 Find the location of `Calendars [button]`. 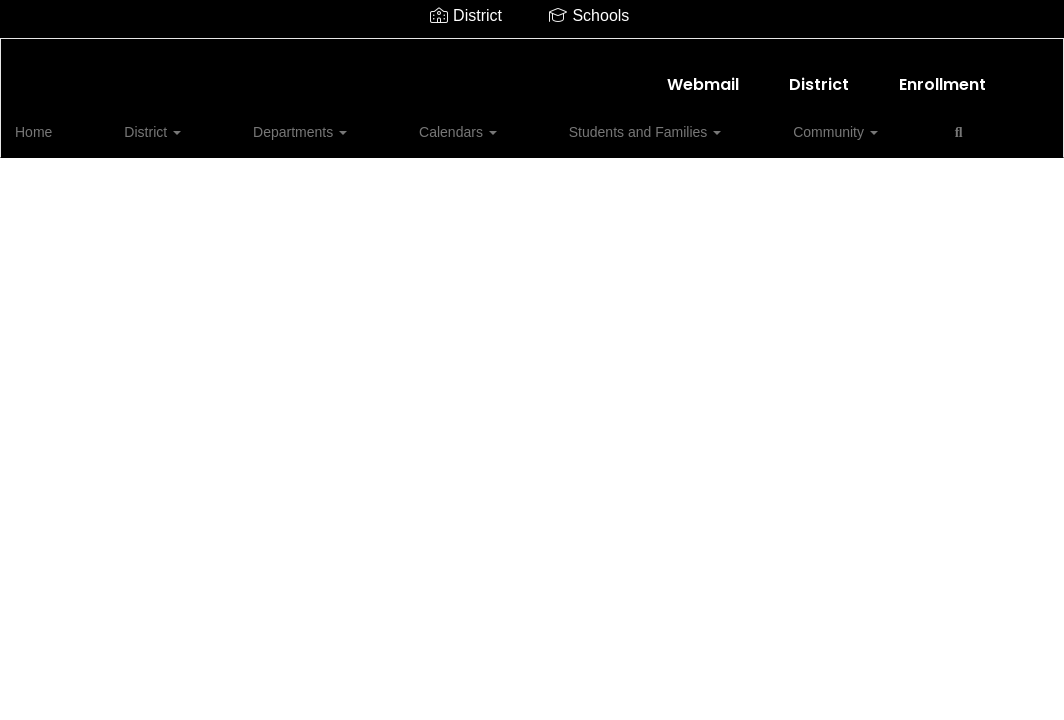

Calendars [button] is located at coordinates (363, 122).